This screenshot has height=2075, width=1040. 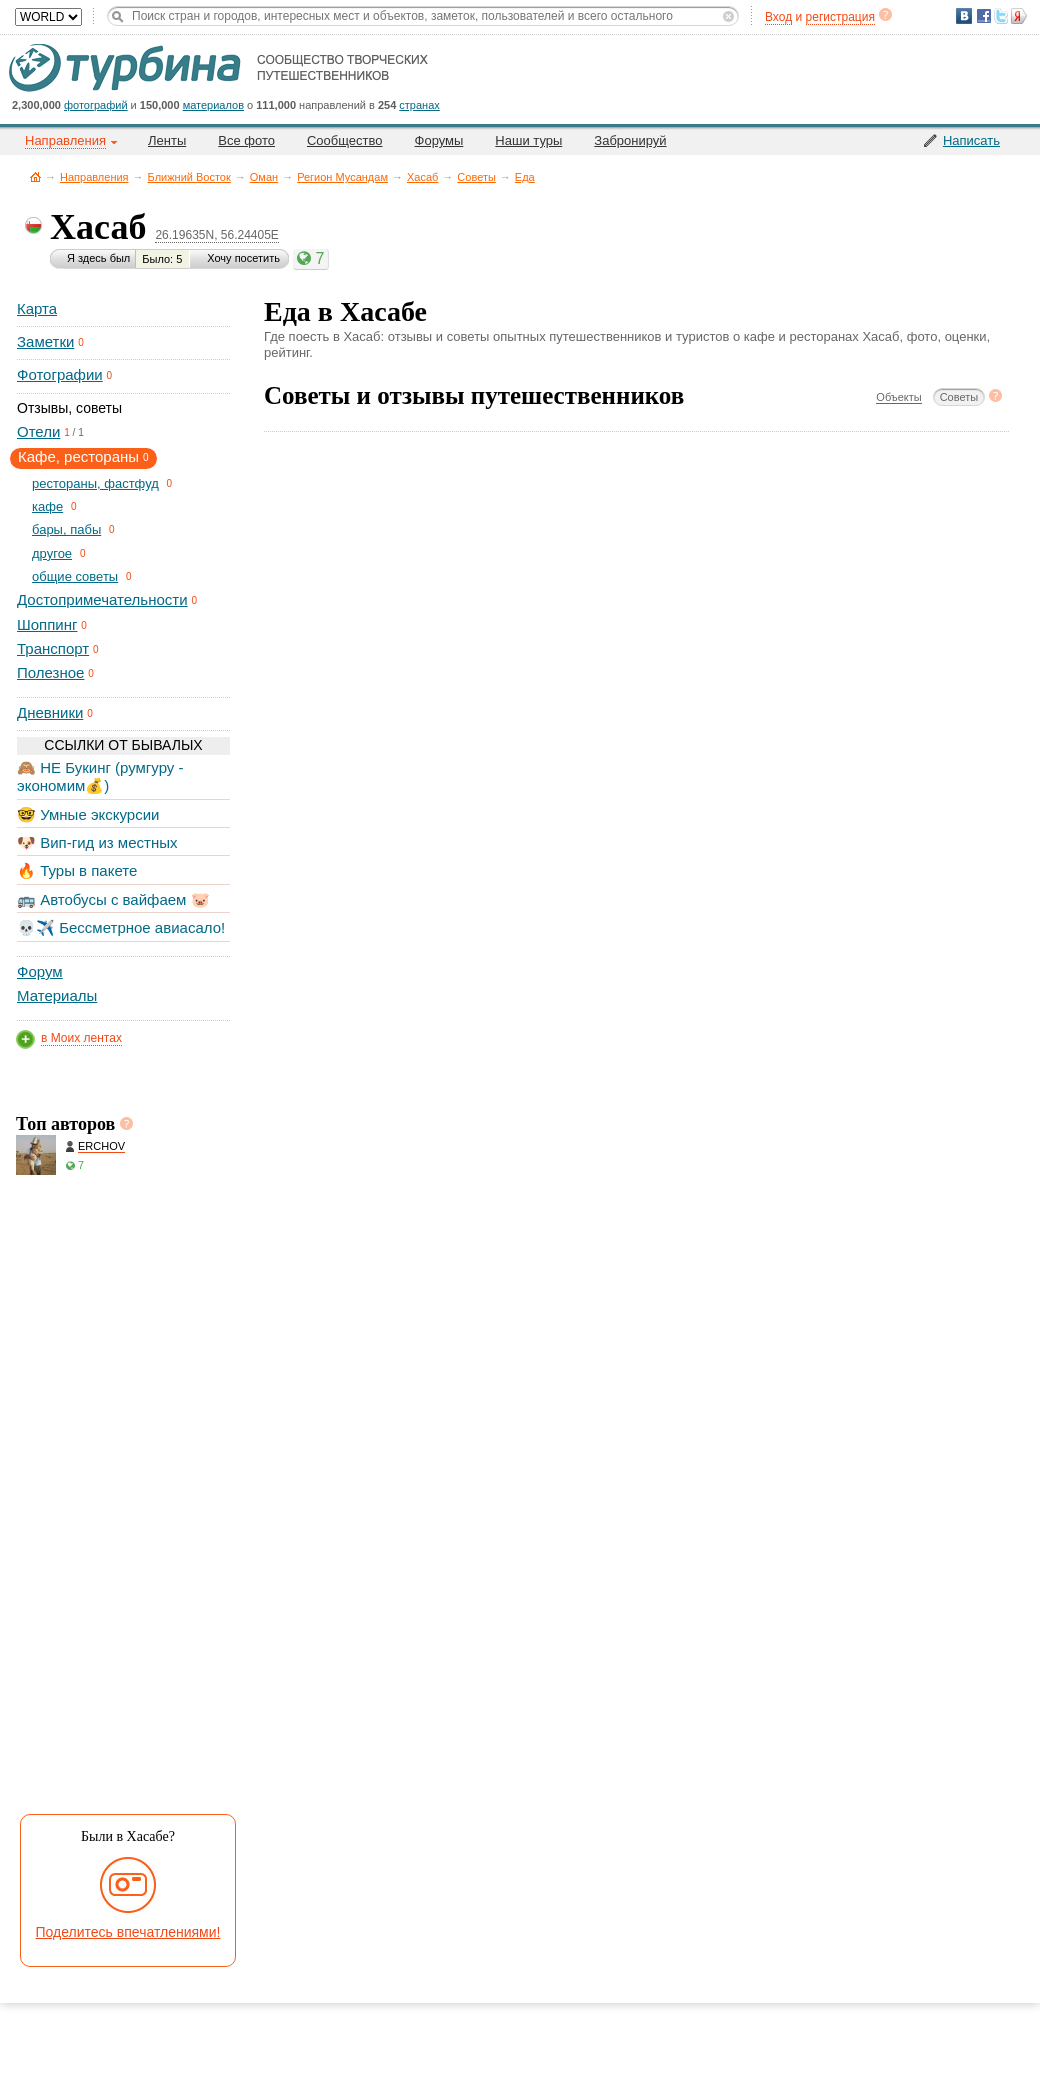 I want to click on бары, пабы, so click(x=66, y=529).